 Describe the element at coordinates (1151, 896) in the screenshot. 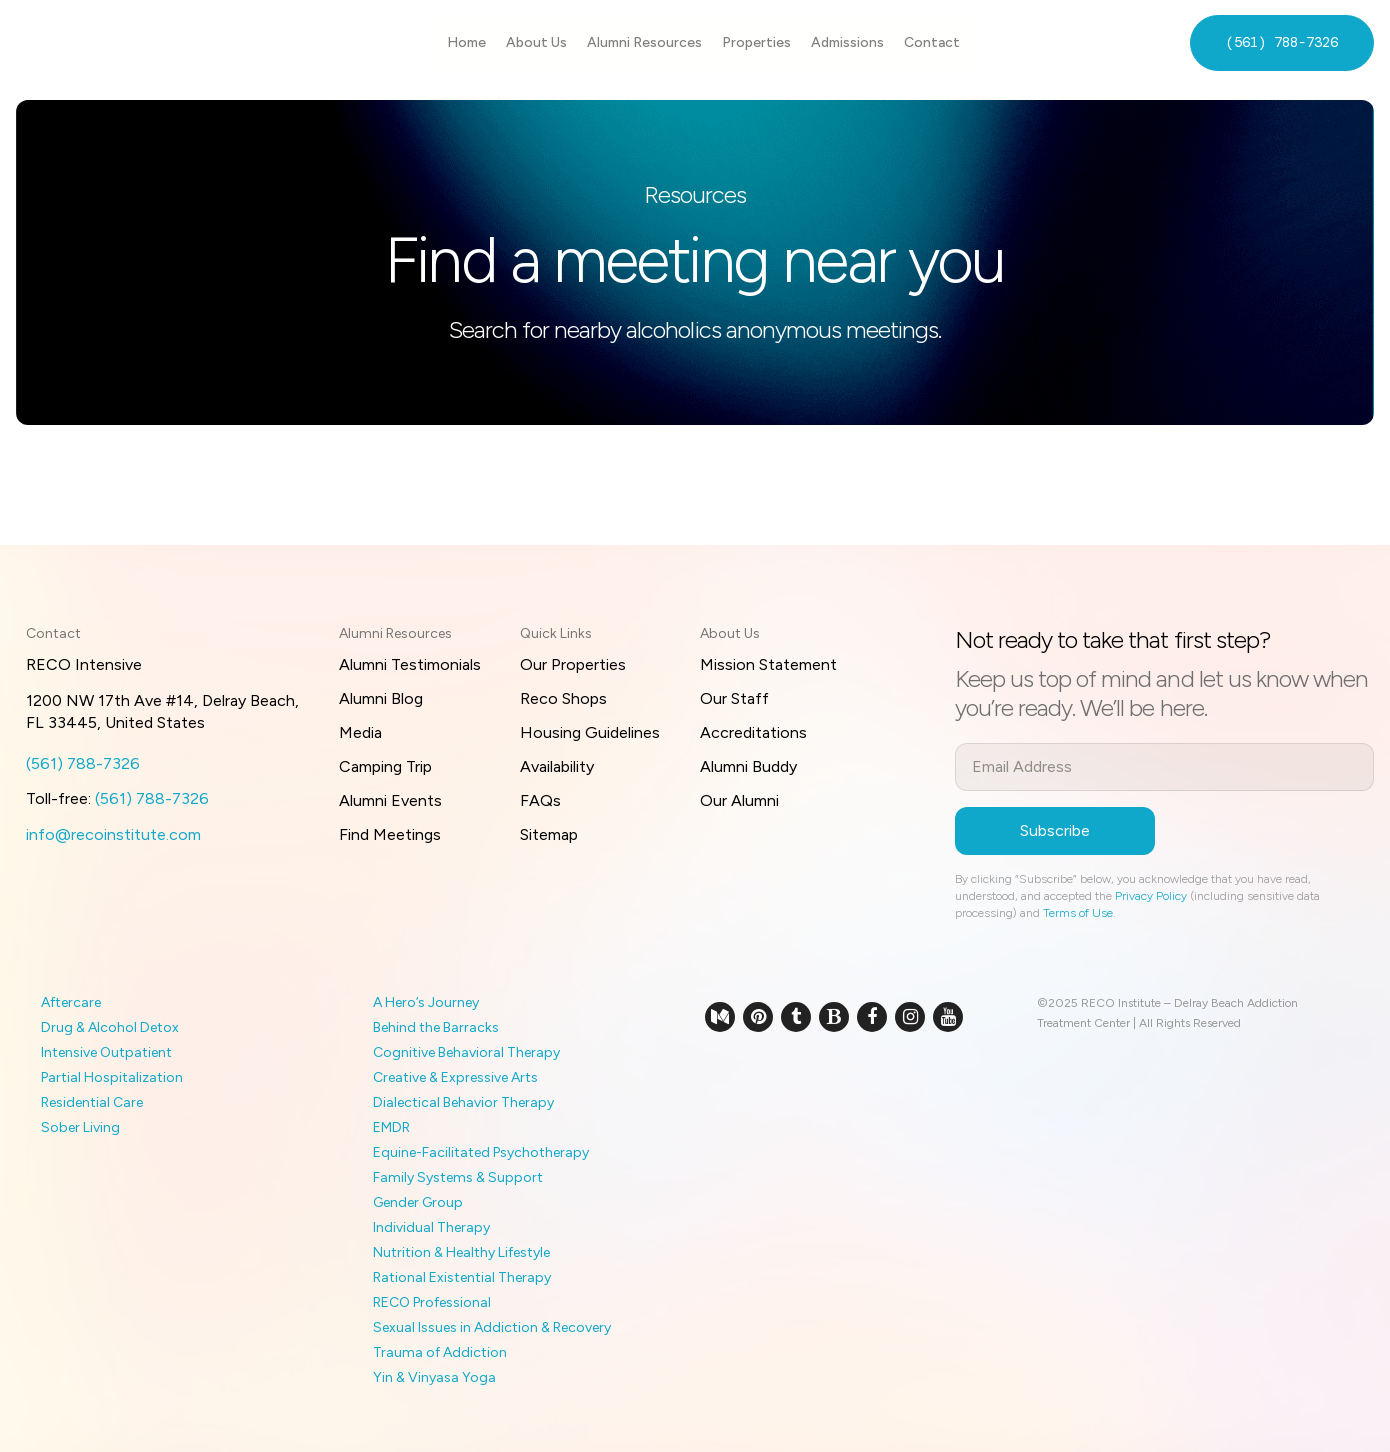

I see `Privacy Policy` at that location.